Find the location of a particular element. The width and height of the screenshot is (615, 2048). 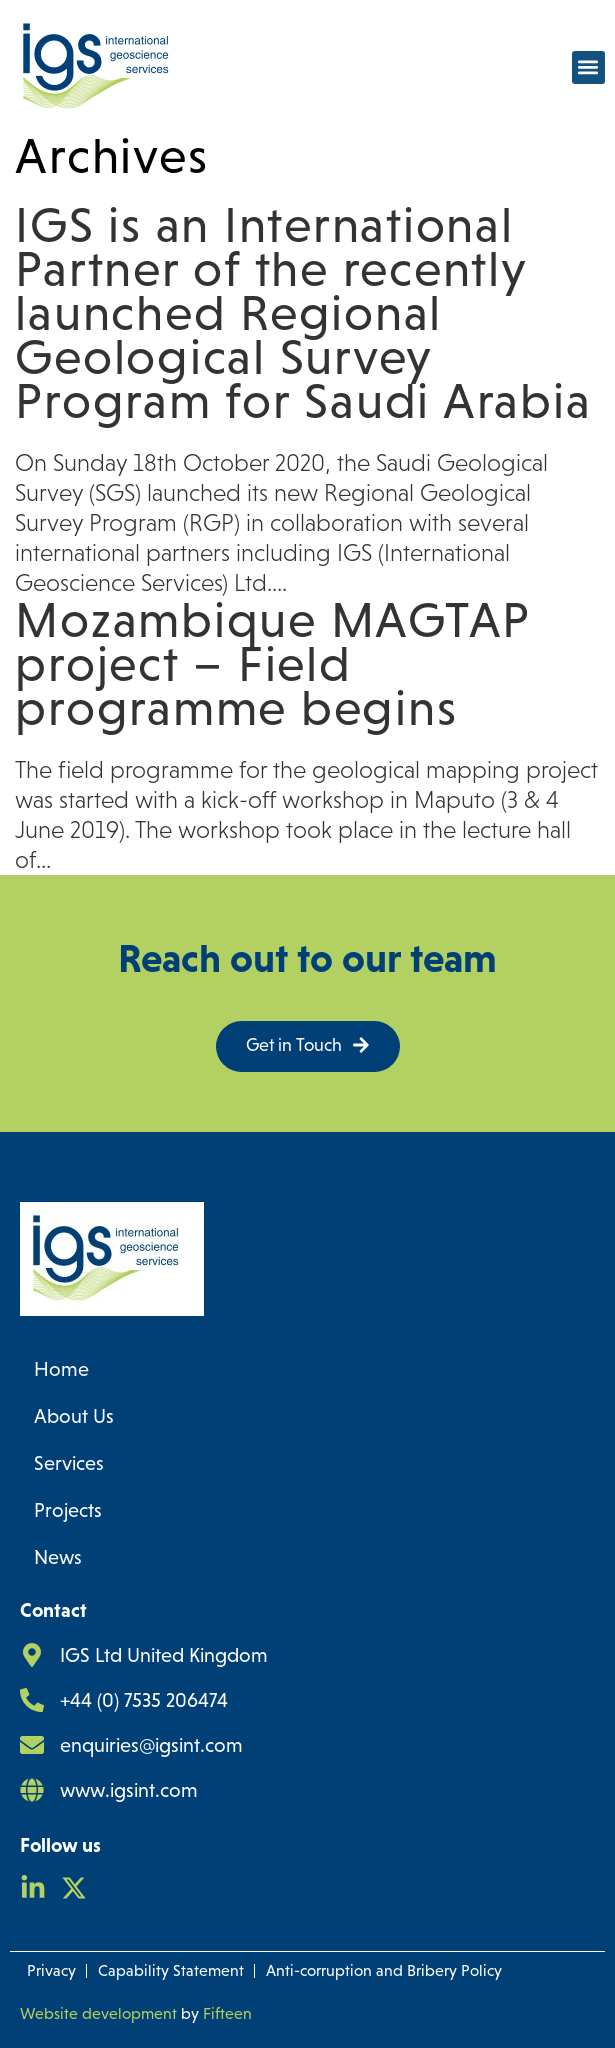

Fifteen is located at coordinates (227, 2013).